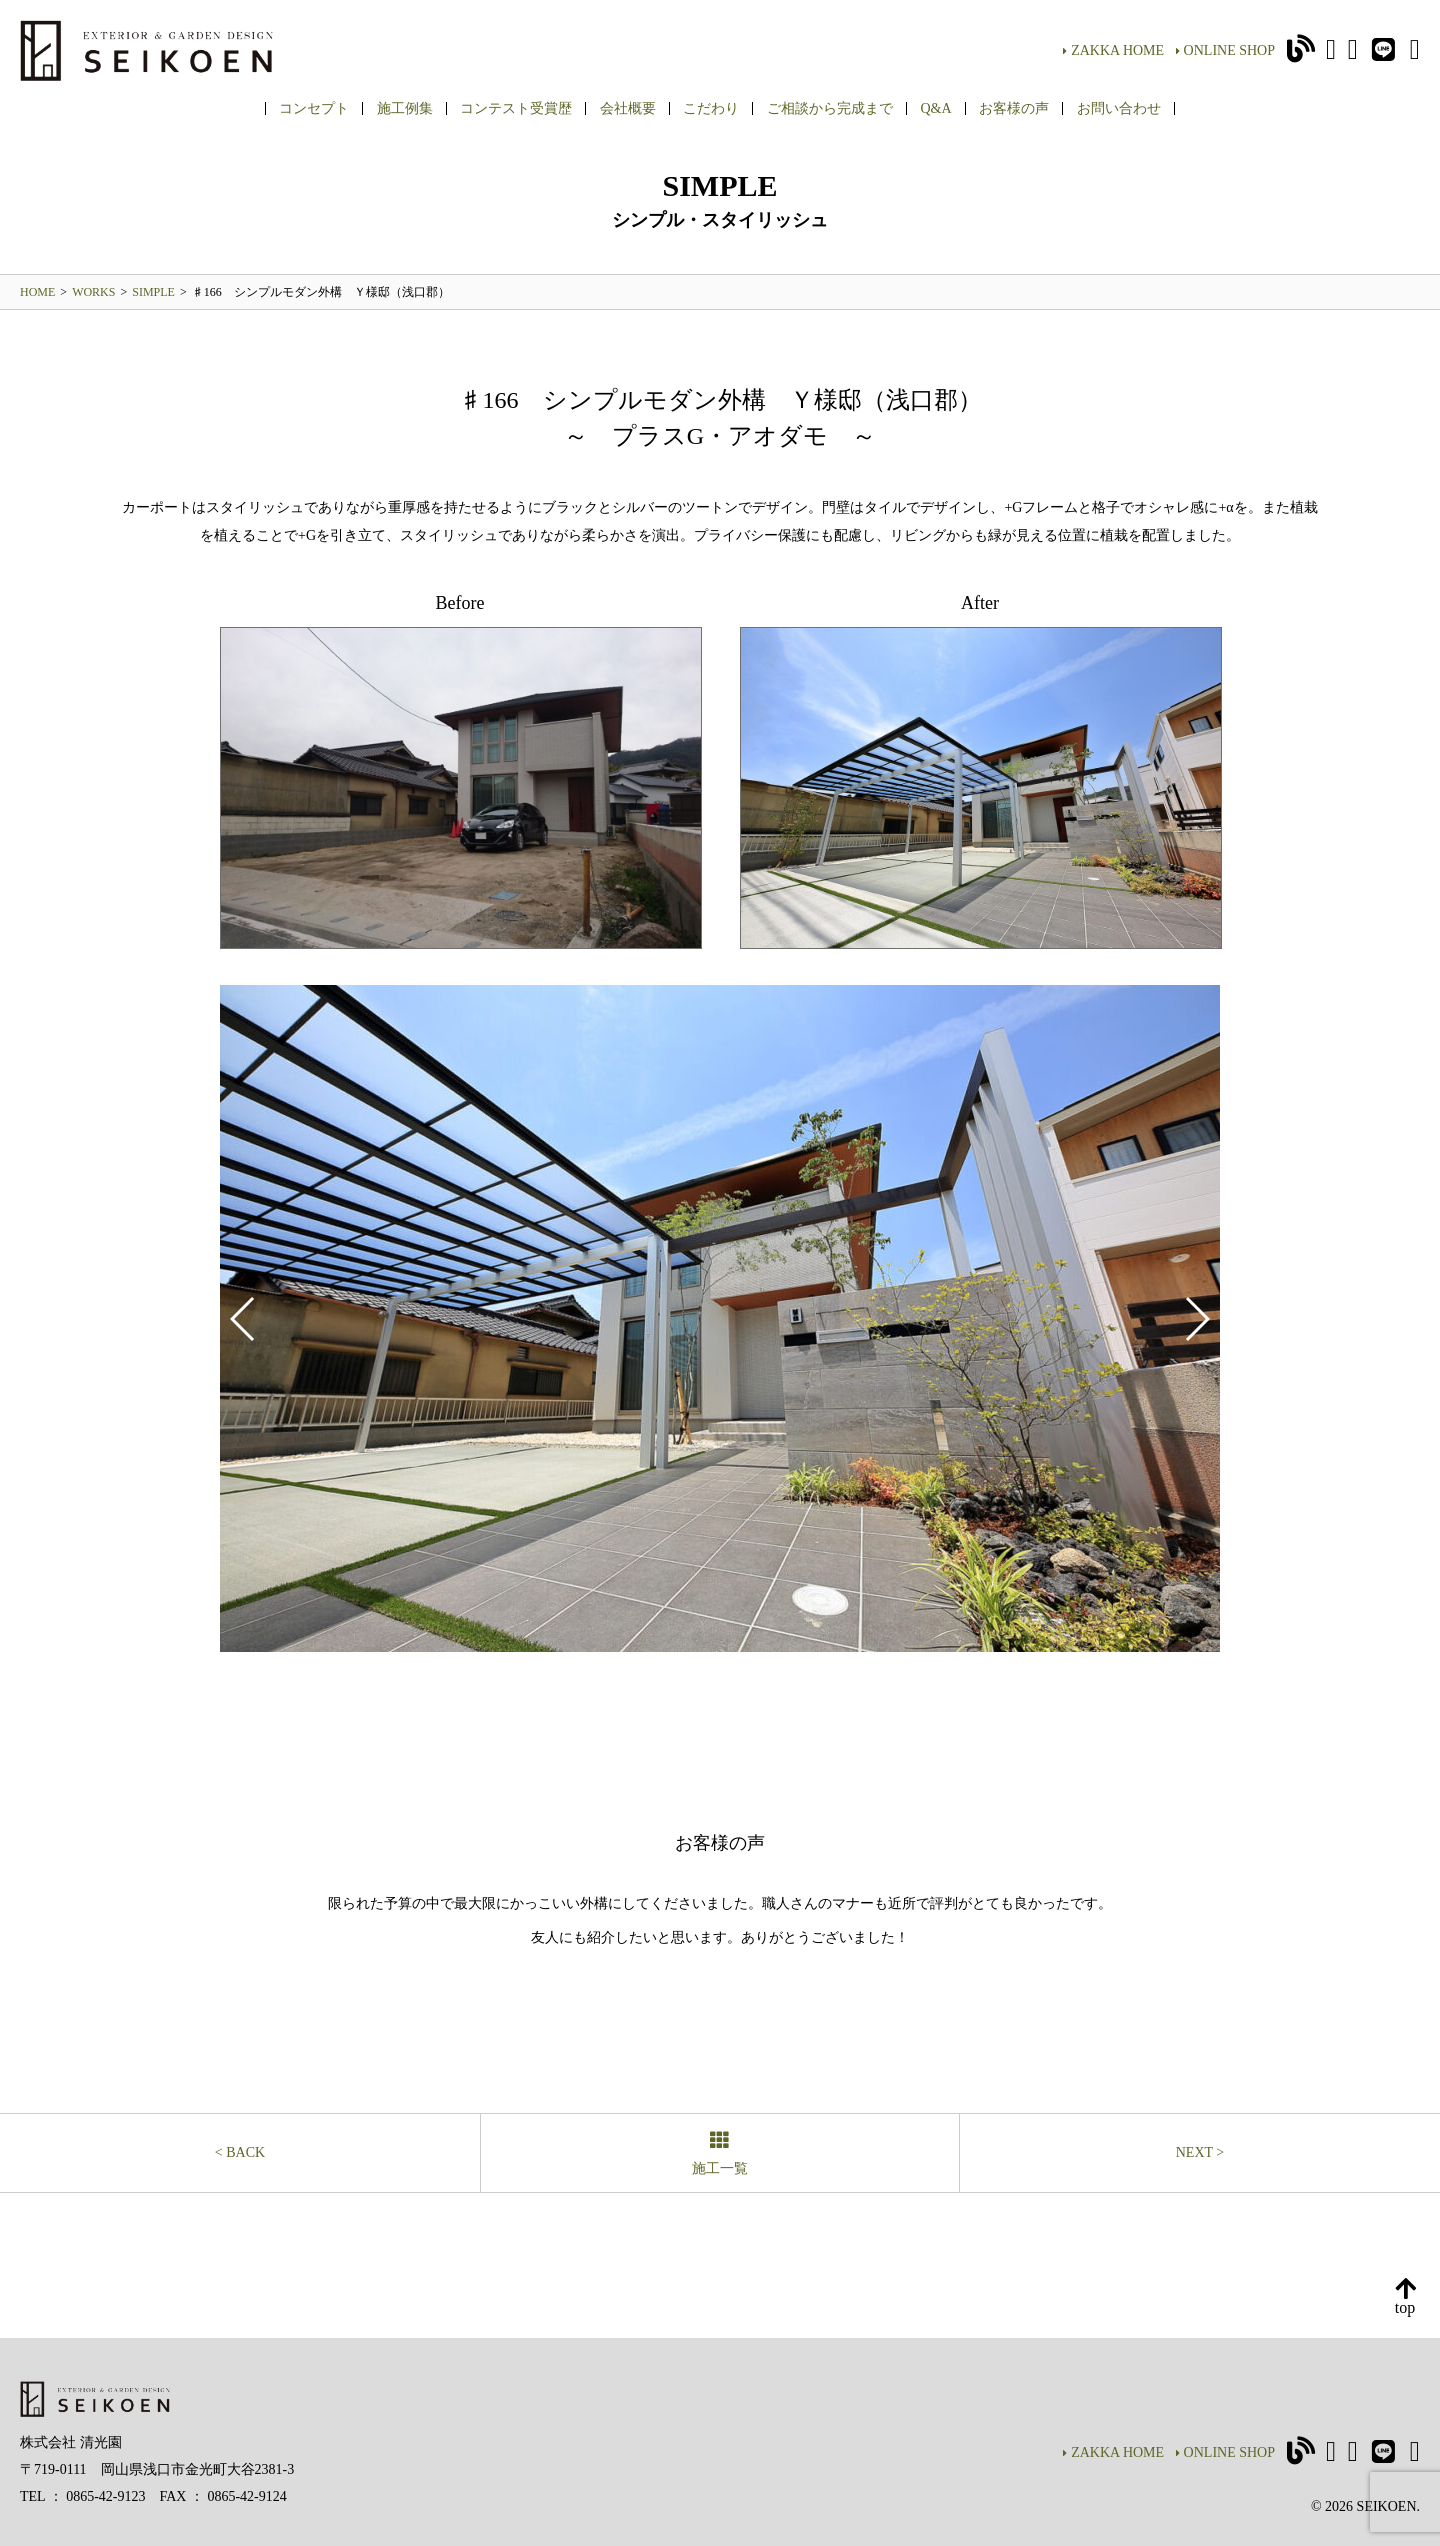 This screenshot has width=1440, height=2546. I want to click on こだわり, so click(711, 108).